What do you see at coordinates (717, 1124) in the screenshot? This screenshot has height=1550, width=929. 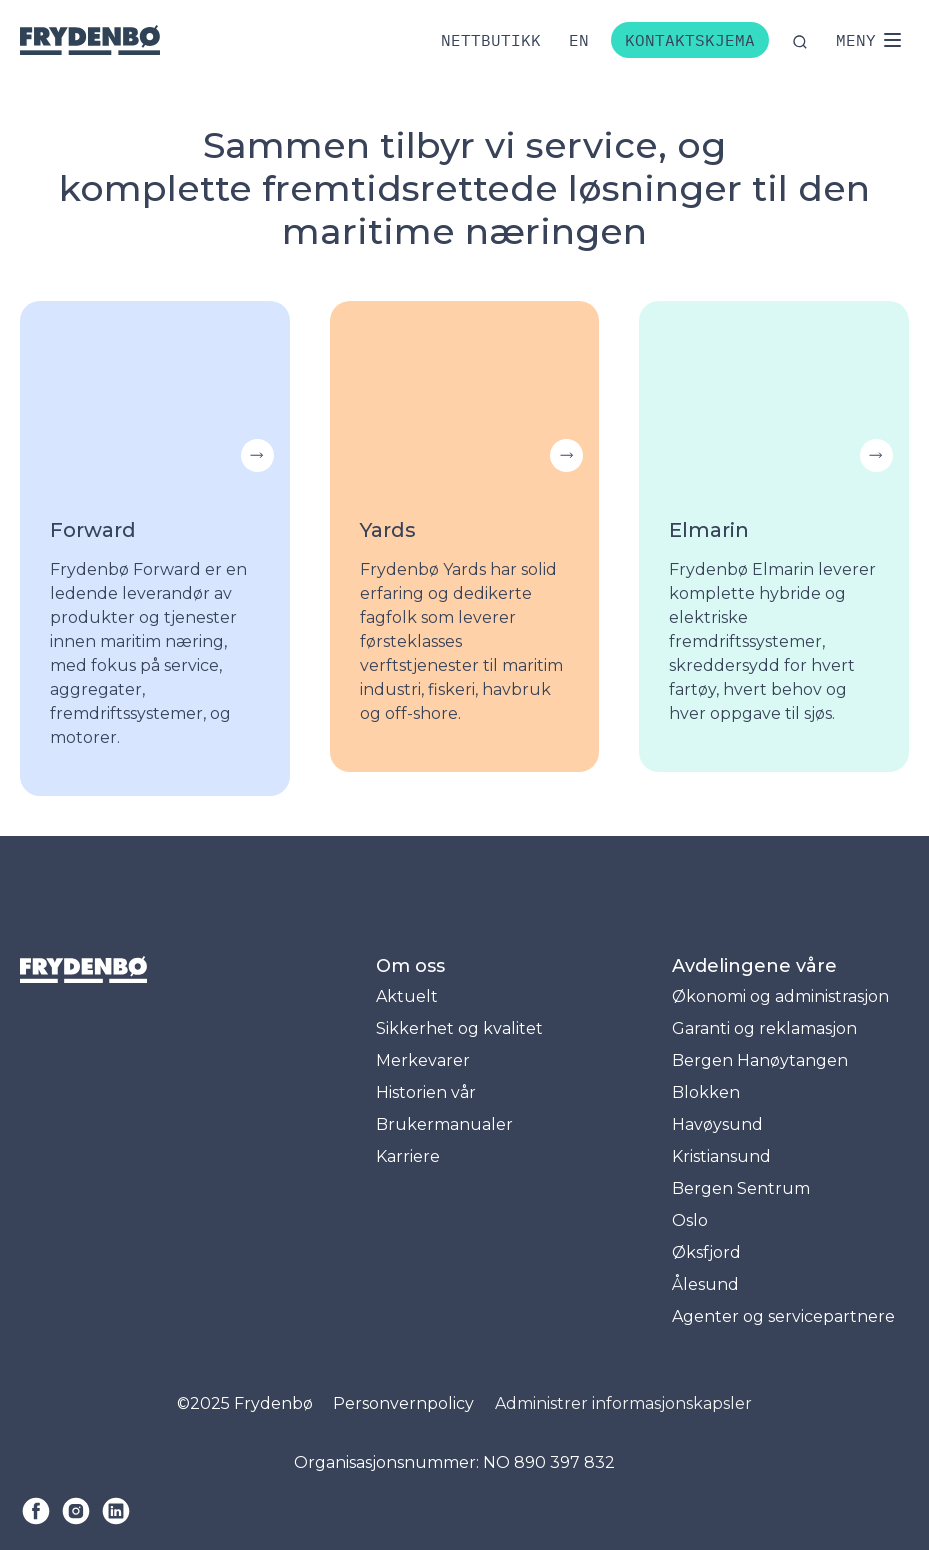 I see `Havøysund [menuitem]` at bounding box center [717, 1124].